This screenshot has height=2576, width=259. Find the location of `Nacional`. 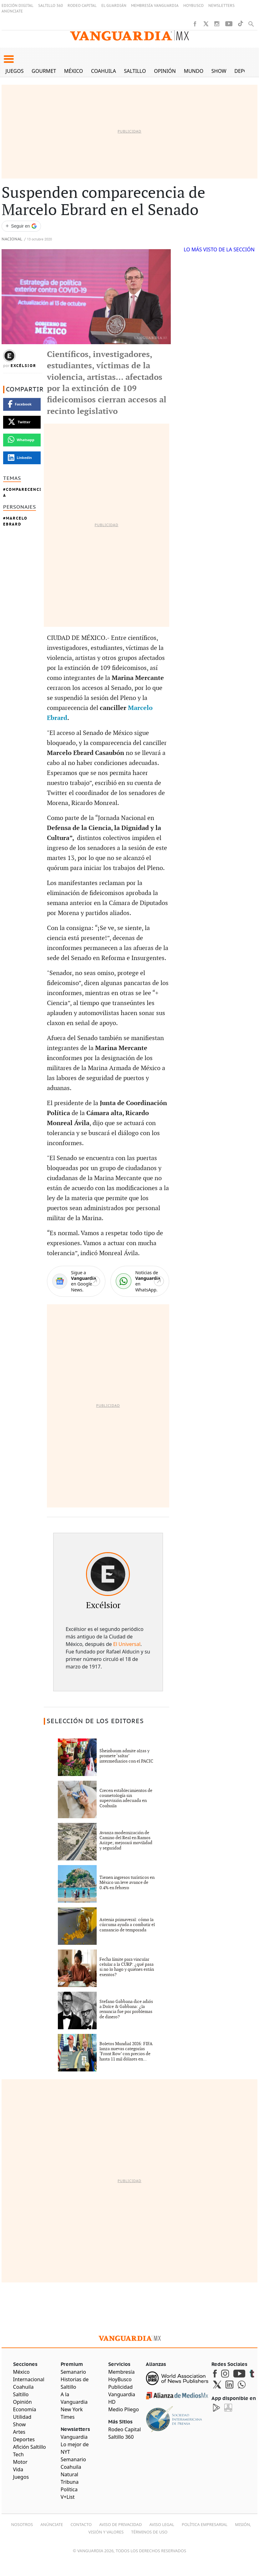

Nacional is located at coordinates (12, 239).